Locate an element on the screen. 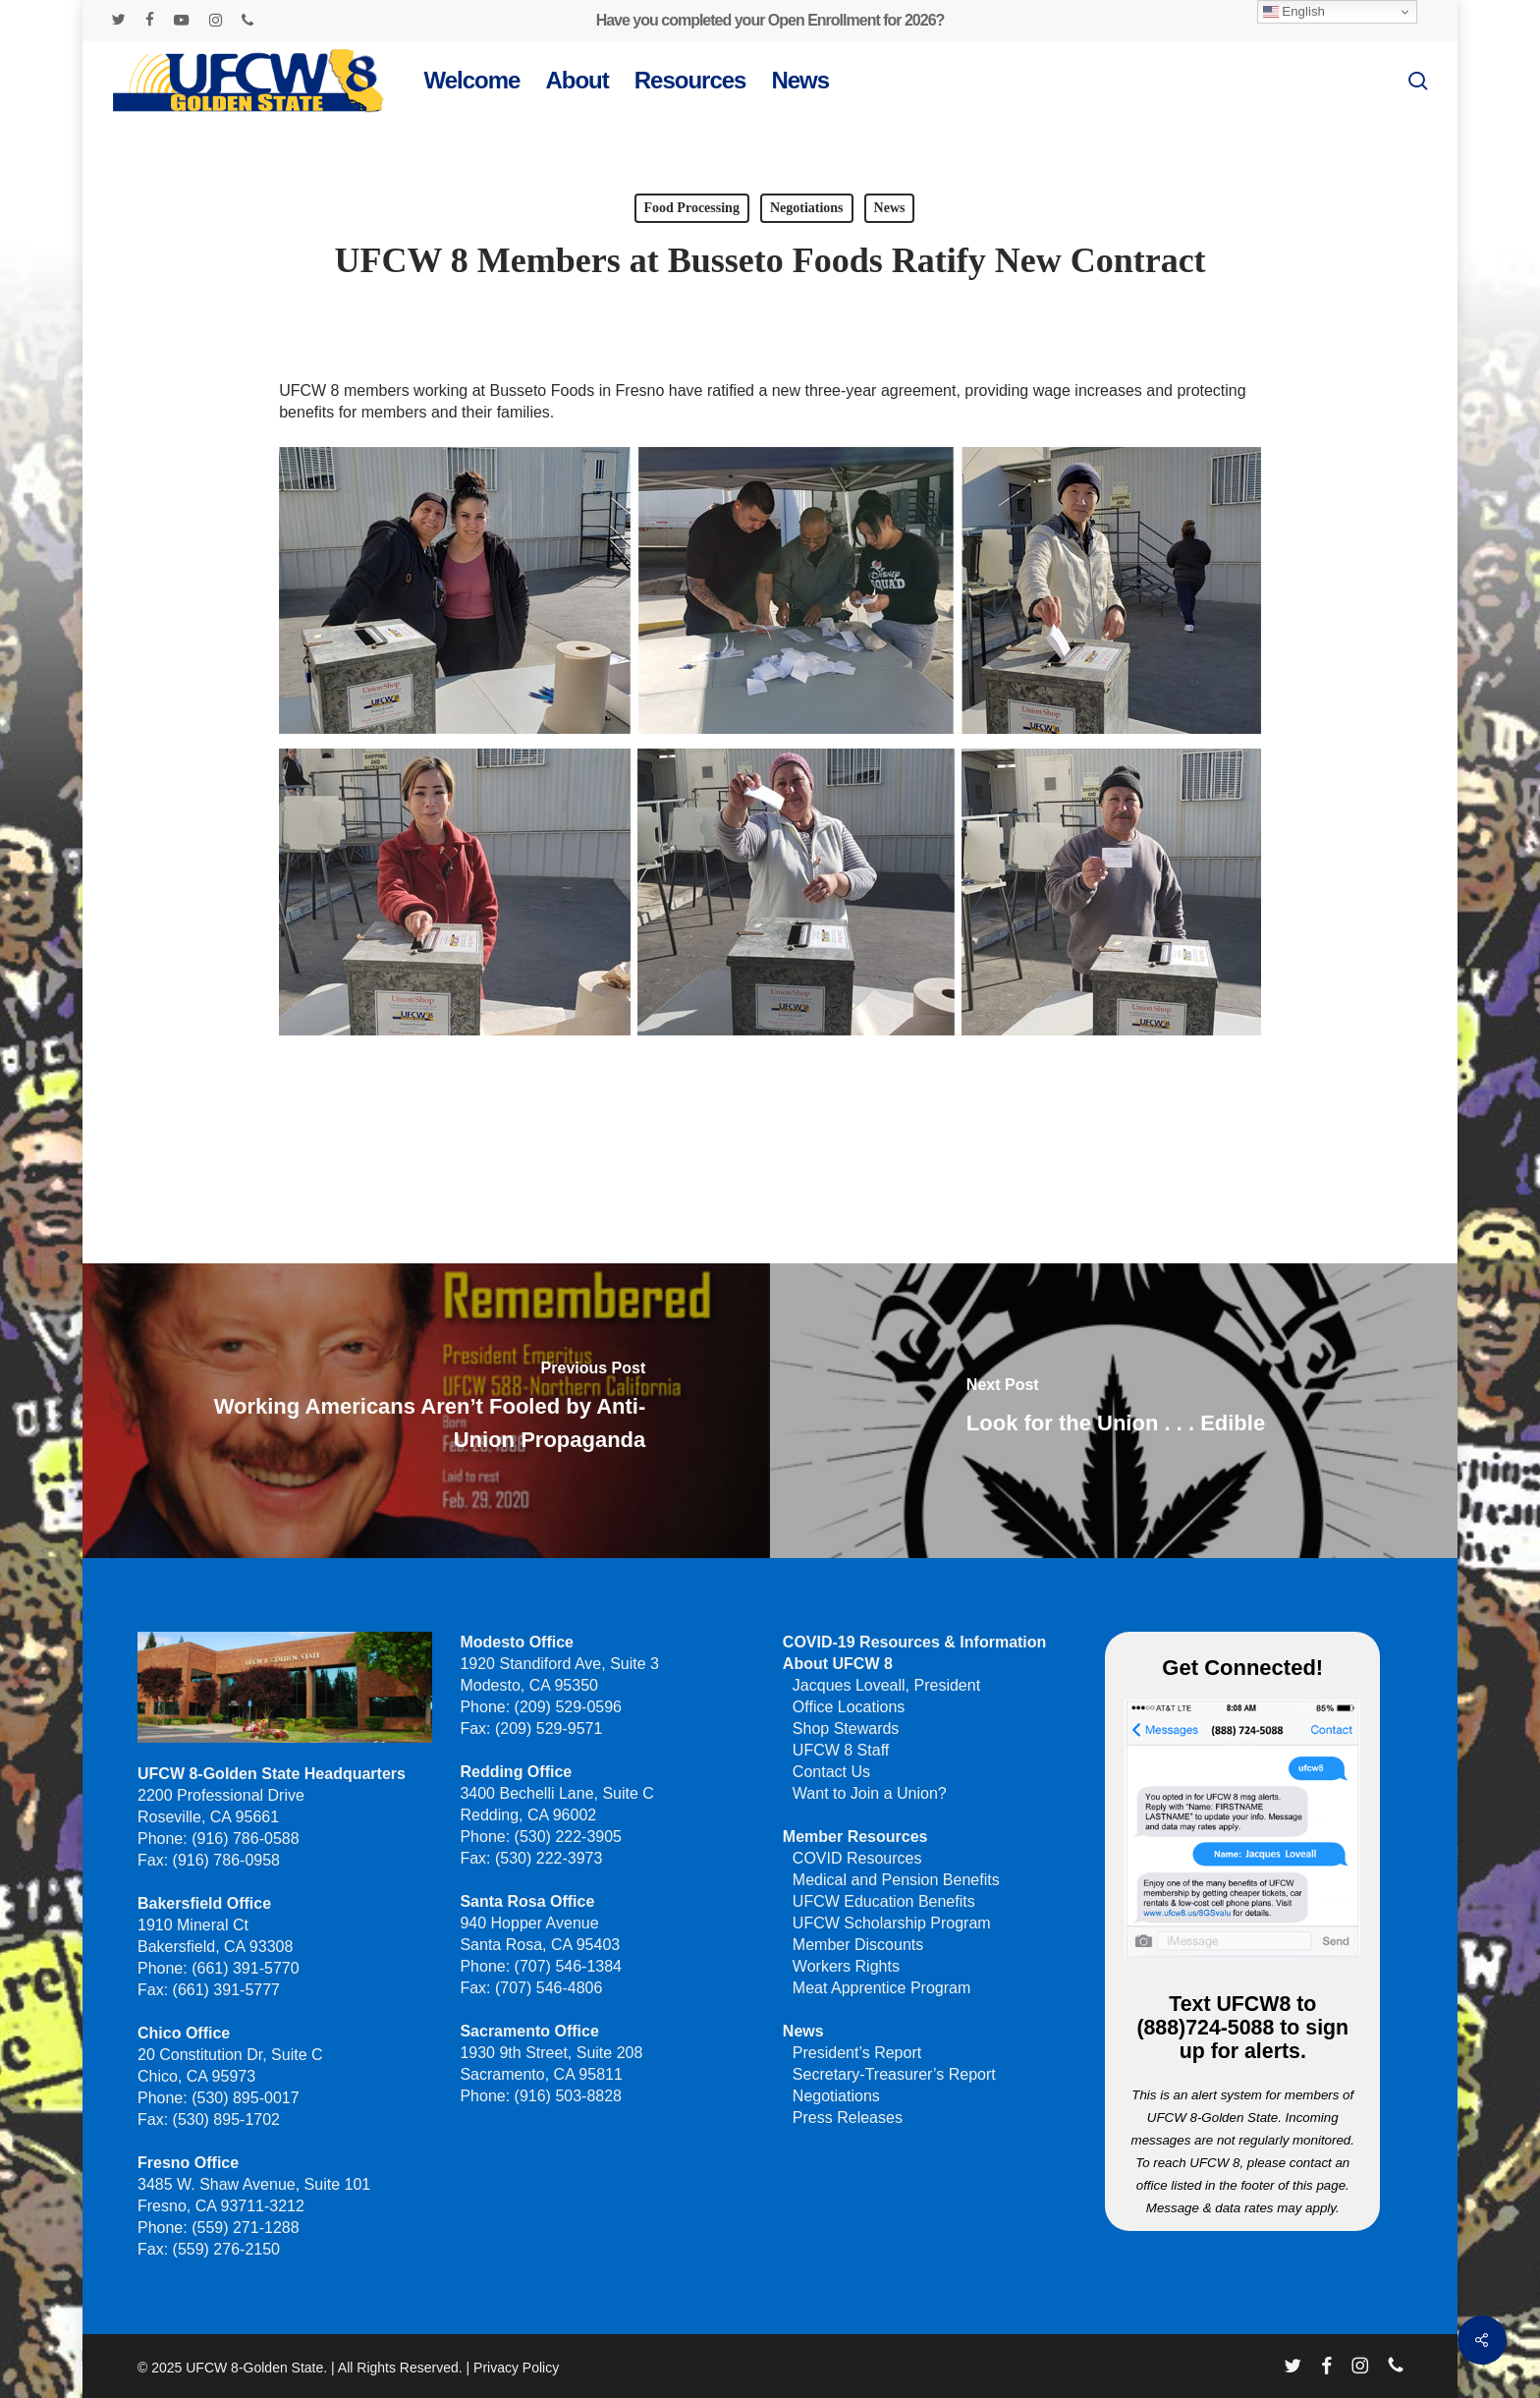 The image size is (1540, 2398). Medical and Pension Benefits is located at coordinates (896, 1879).